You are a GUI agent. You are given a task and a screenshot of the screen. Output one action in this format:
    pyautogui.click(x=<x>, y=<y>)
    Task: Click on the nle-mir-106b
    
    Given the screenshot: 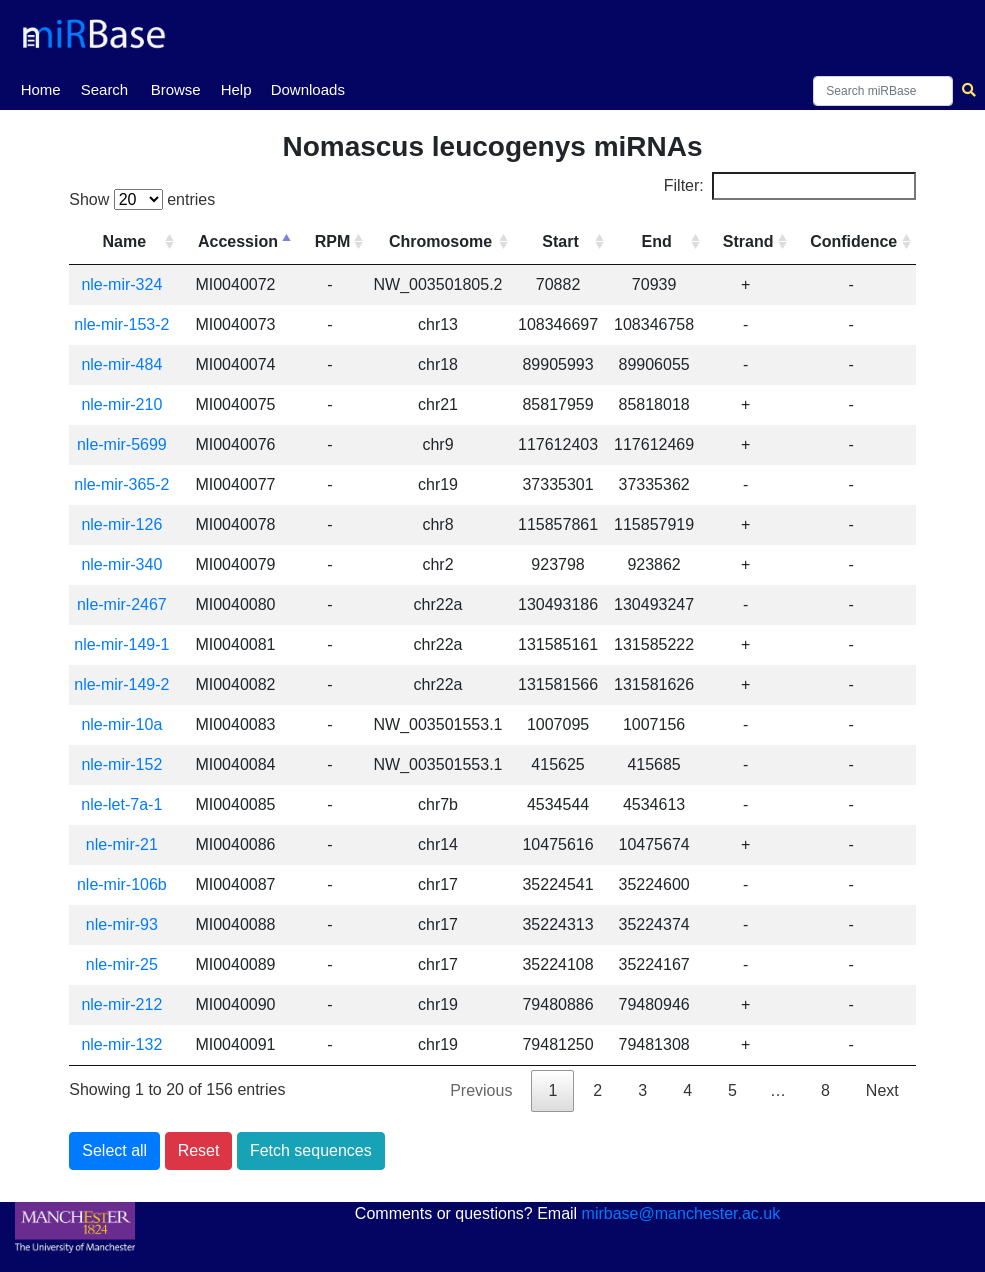 What is the action you would take?
    pyautogui.click(x=123, y=884)
    